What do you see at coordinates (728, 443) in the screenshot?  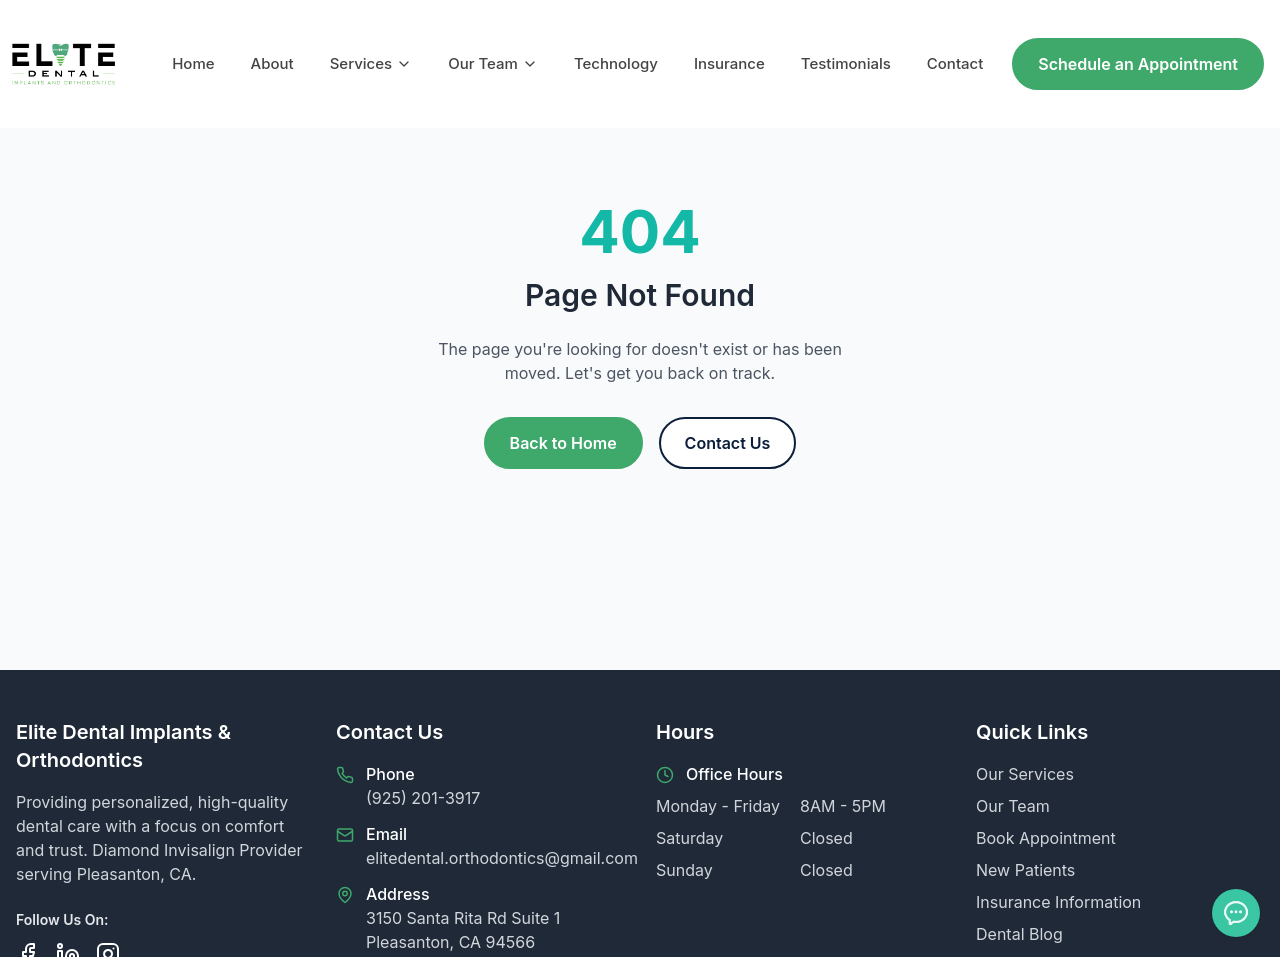 I see `Contact Us` at bounding box center [728, 443].